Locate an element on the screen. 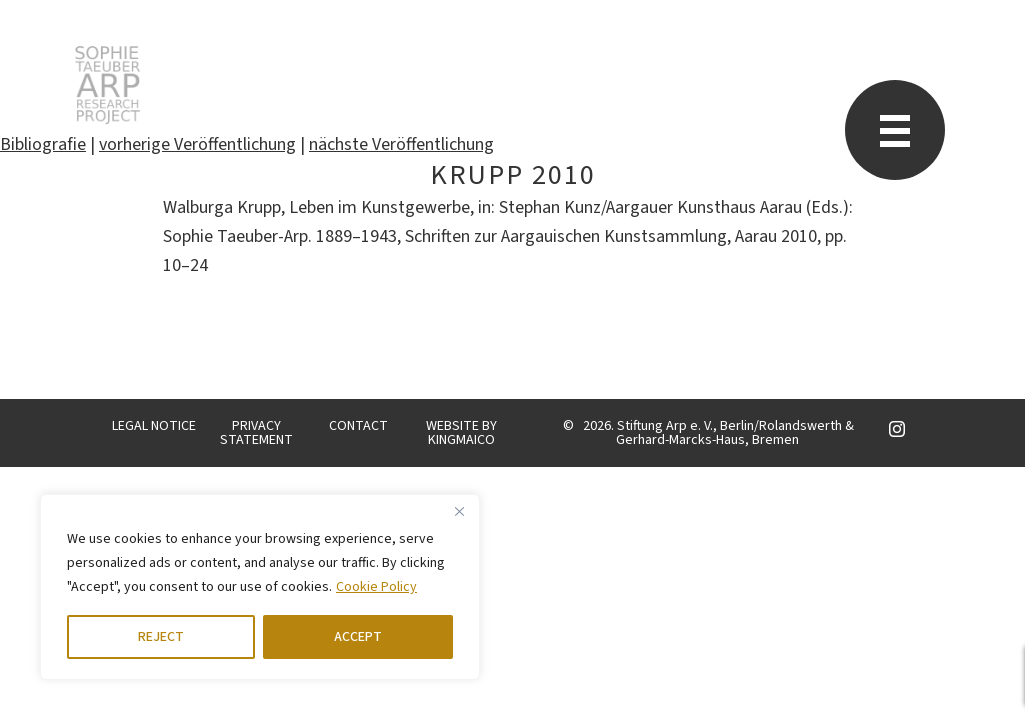  STARP EN is located at coordinates (107, 85).